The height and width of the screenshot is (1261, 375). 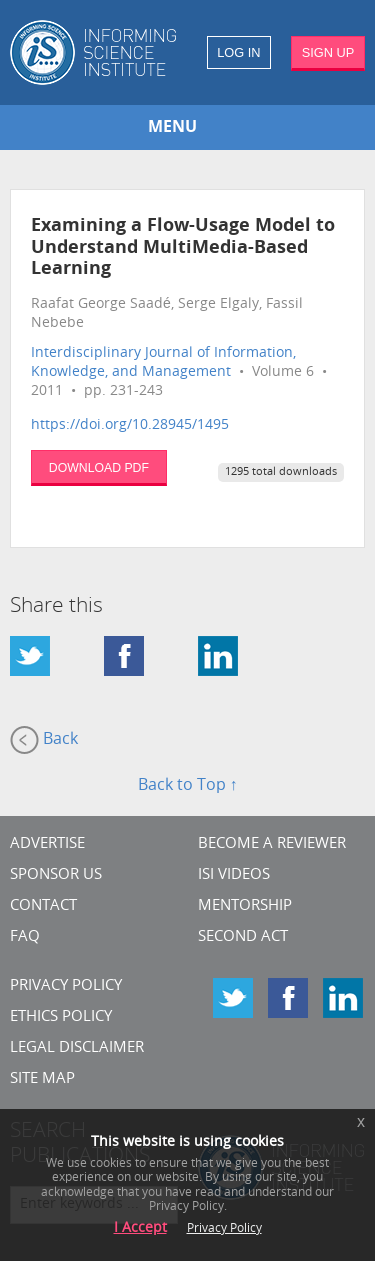 I want to click on DOWNLOAD PDF, so click(x=99, y=468).